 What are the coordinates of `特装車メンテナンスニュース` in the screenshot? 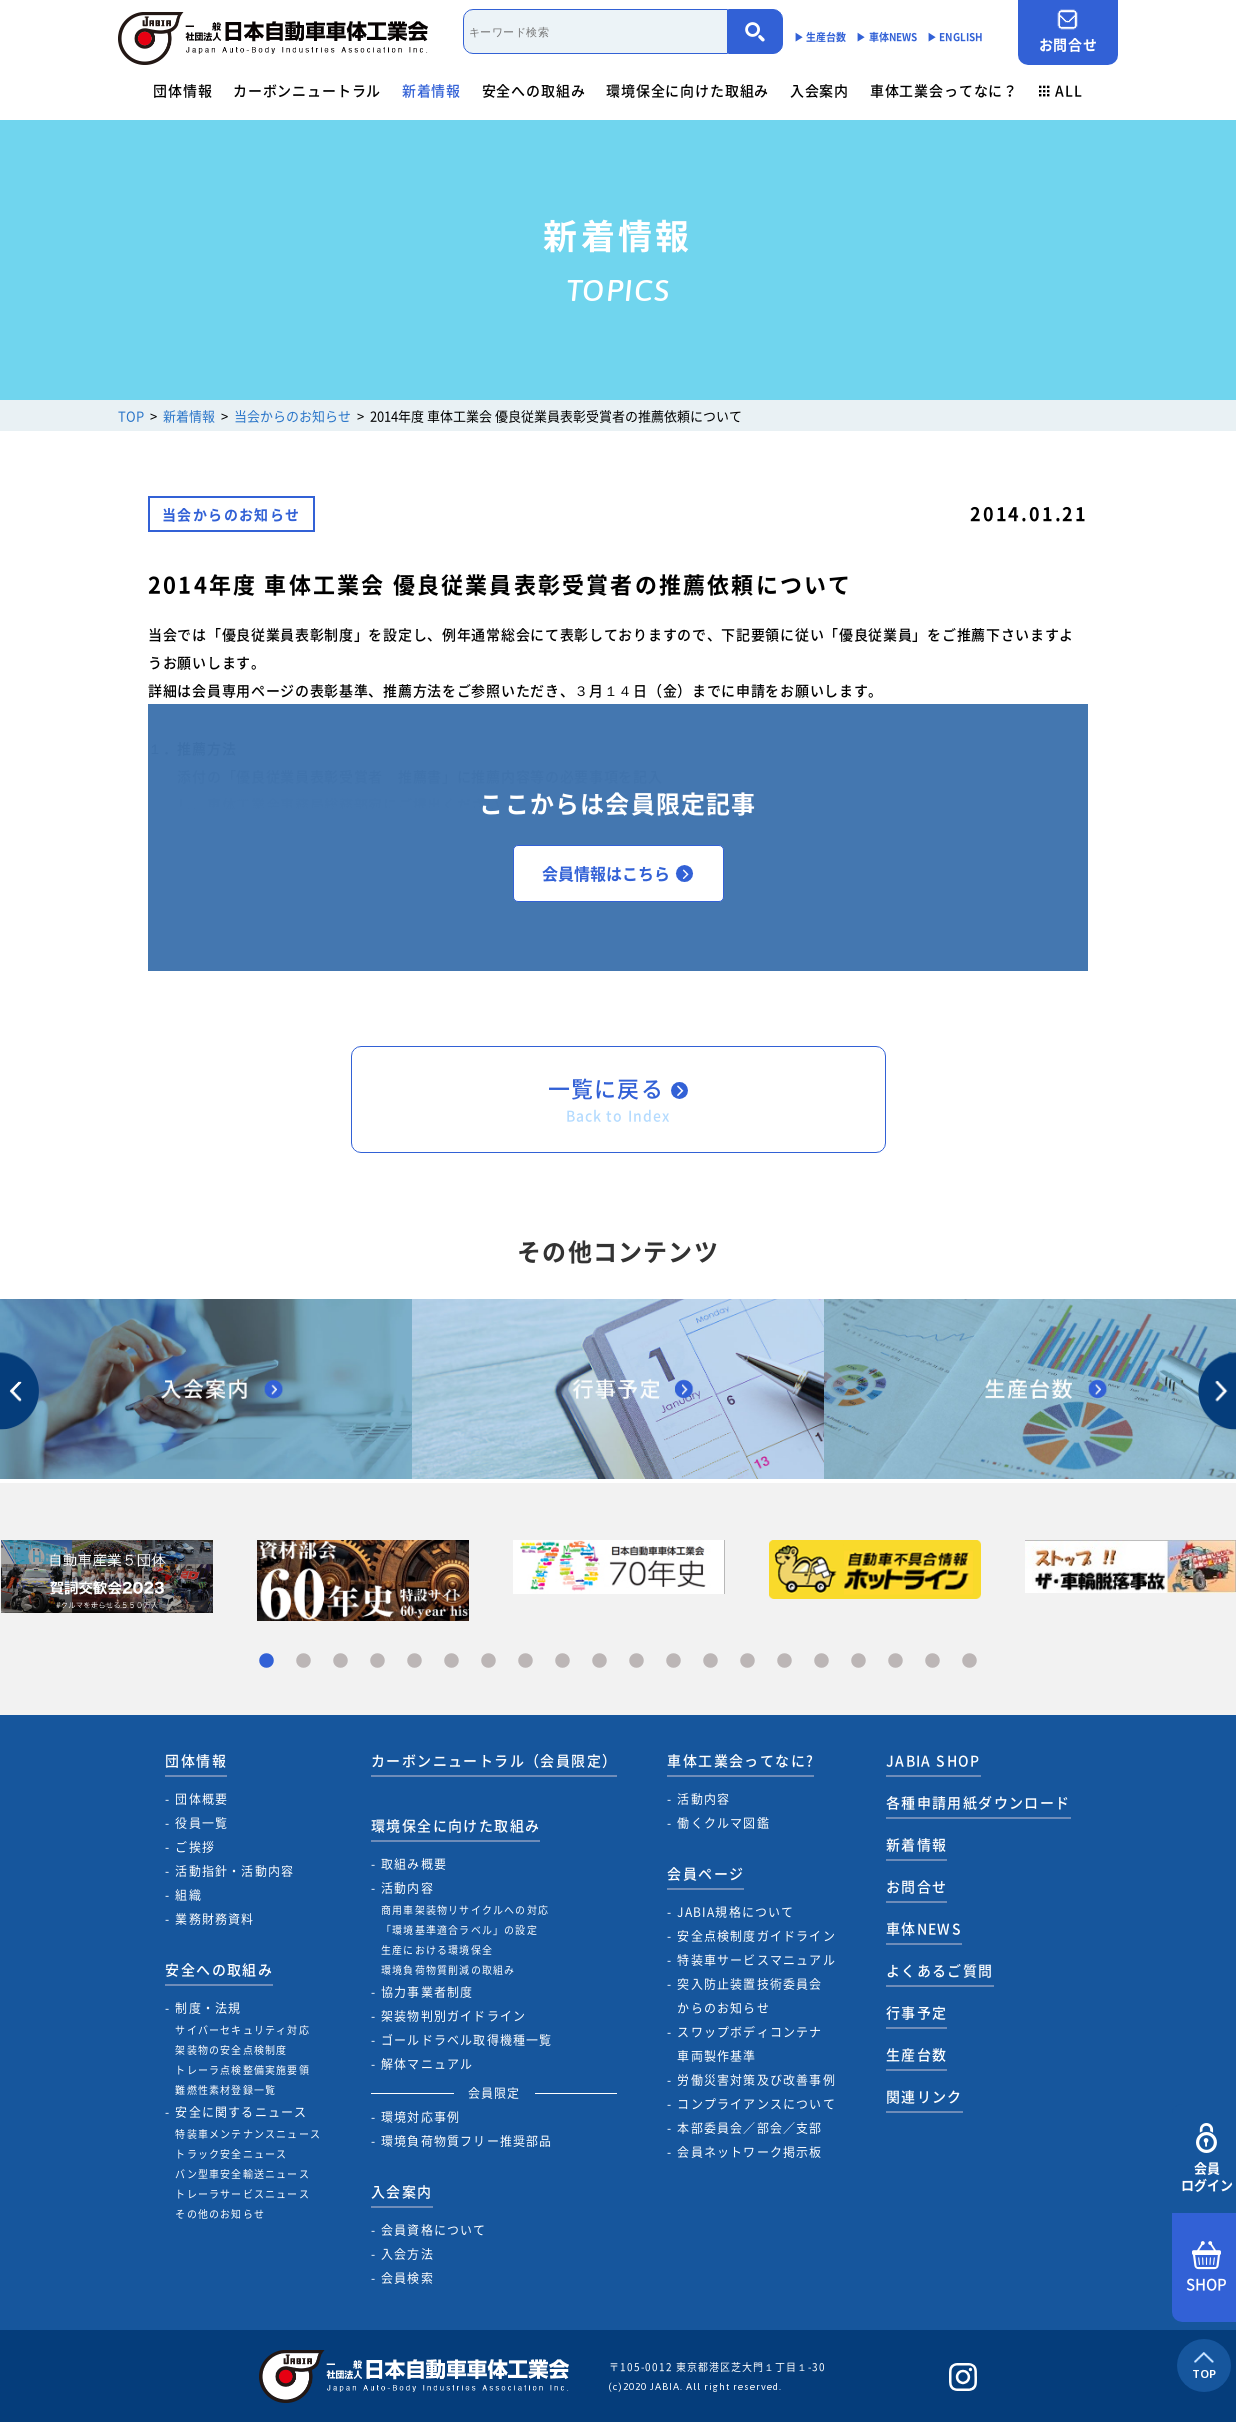 It's located at (248, 2133).